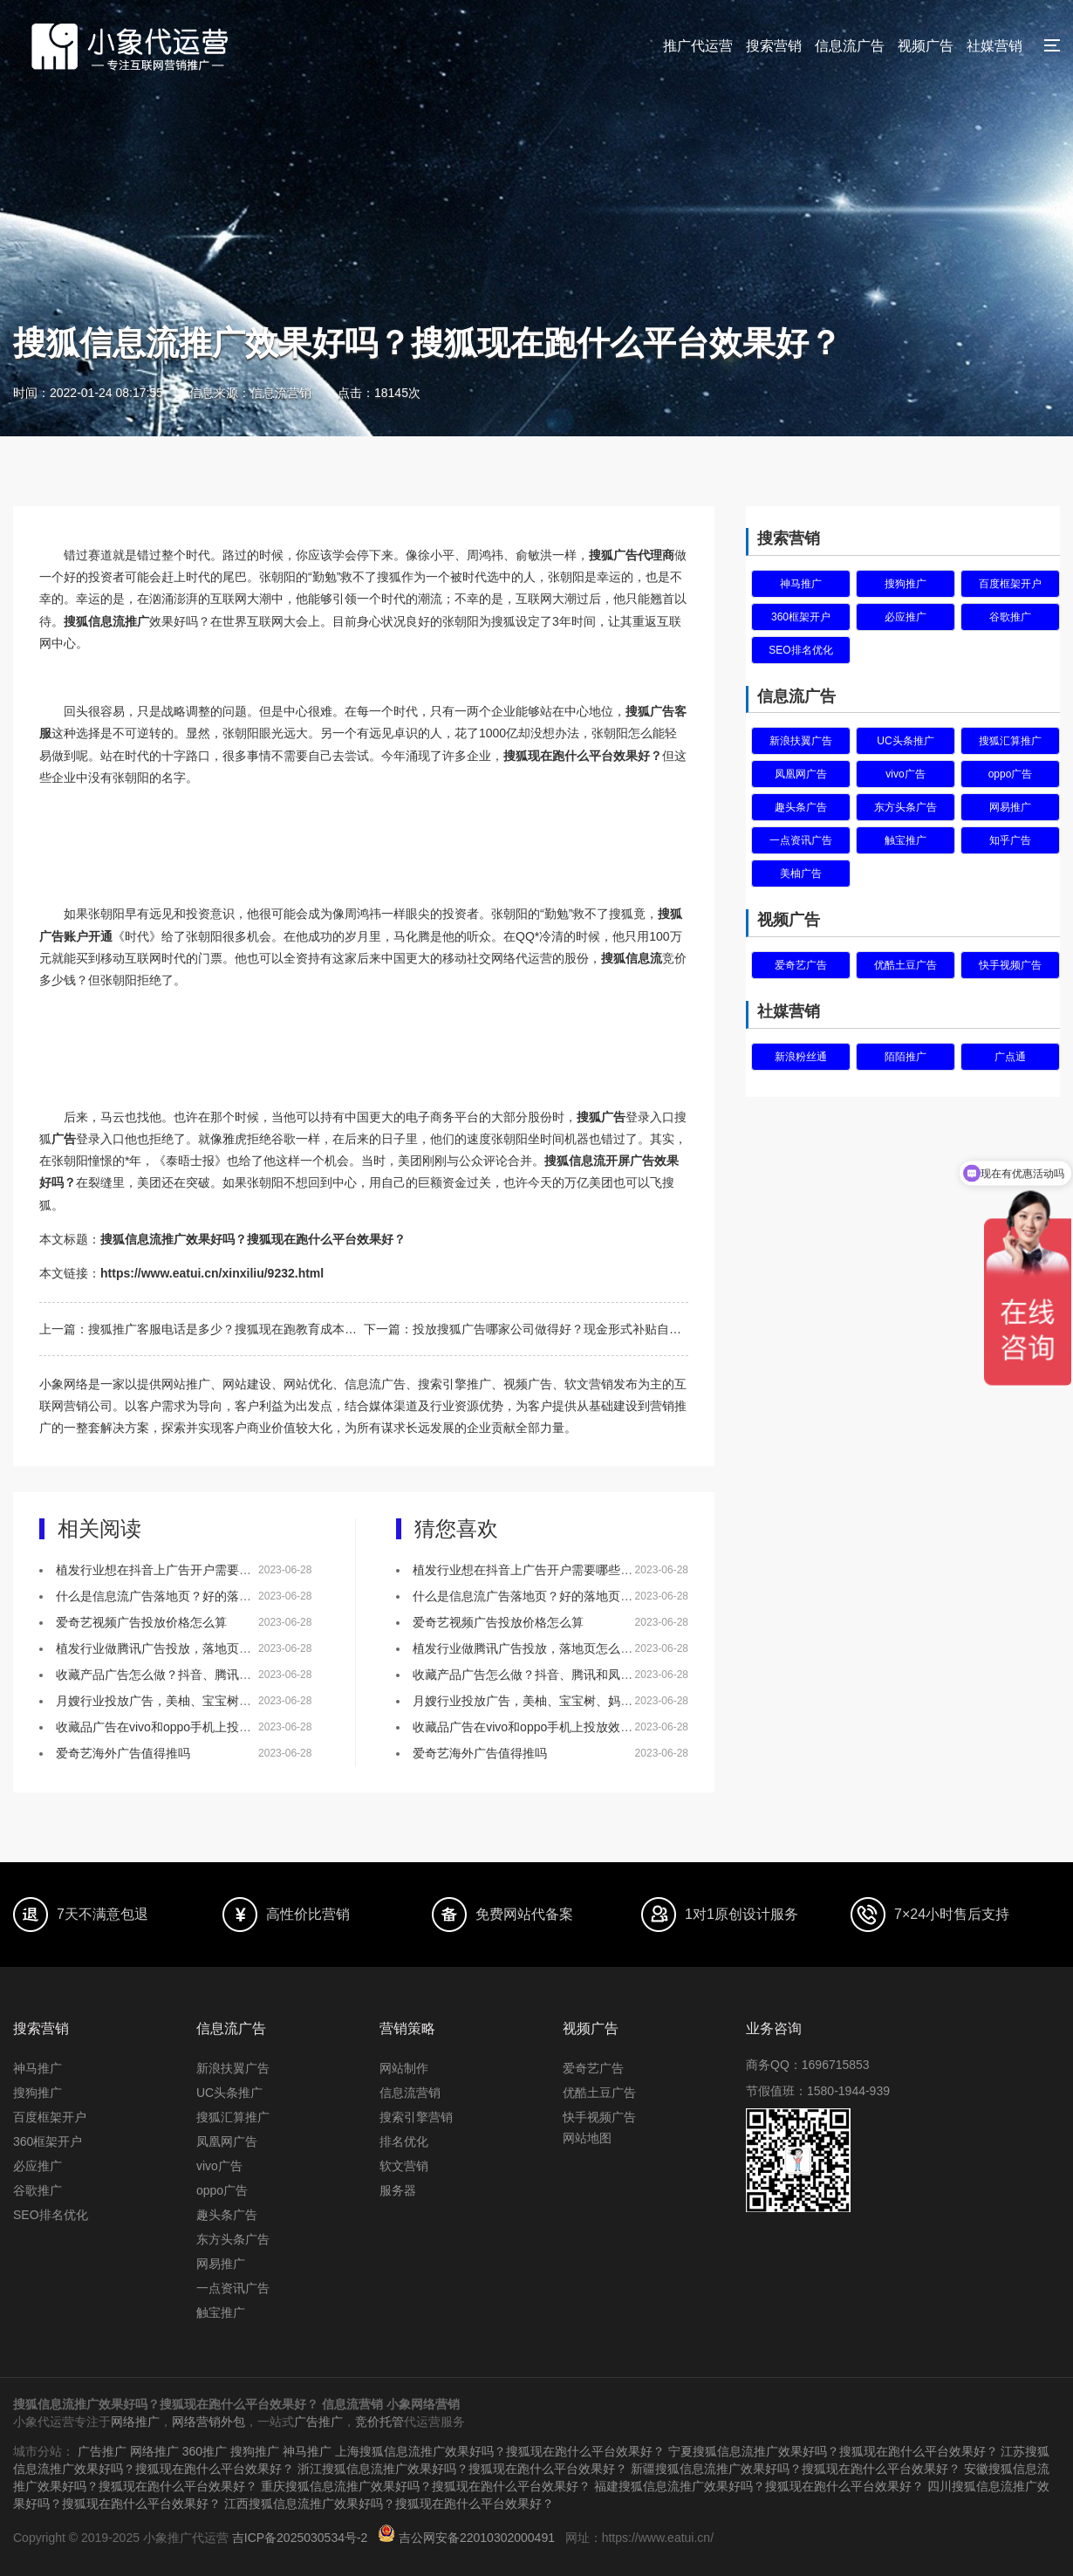  What do you see at coordinates (905, 741) in the screenshot?
I see `UC头条推广` at bounding box center [905, 741].